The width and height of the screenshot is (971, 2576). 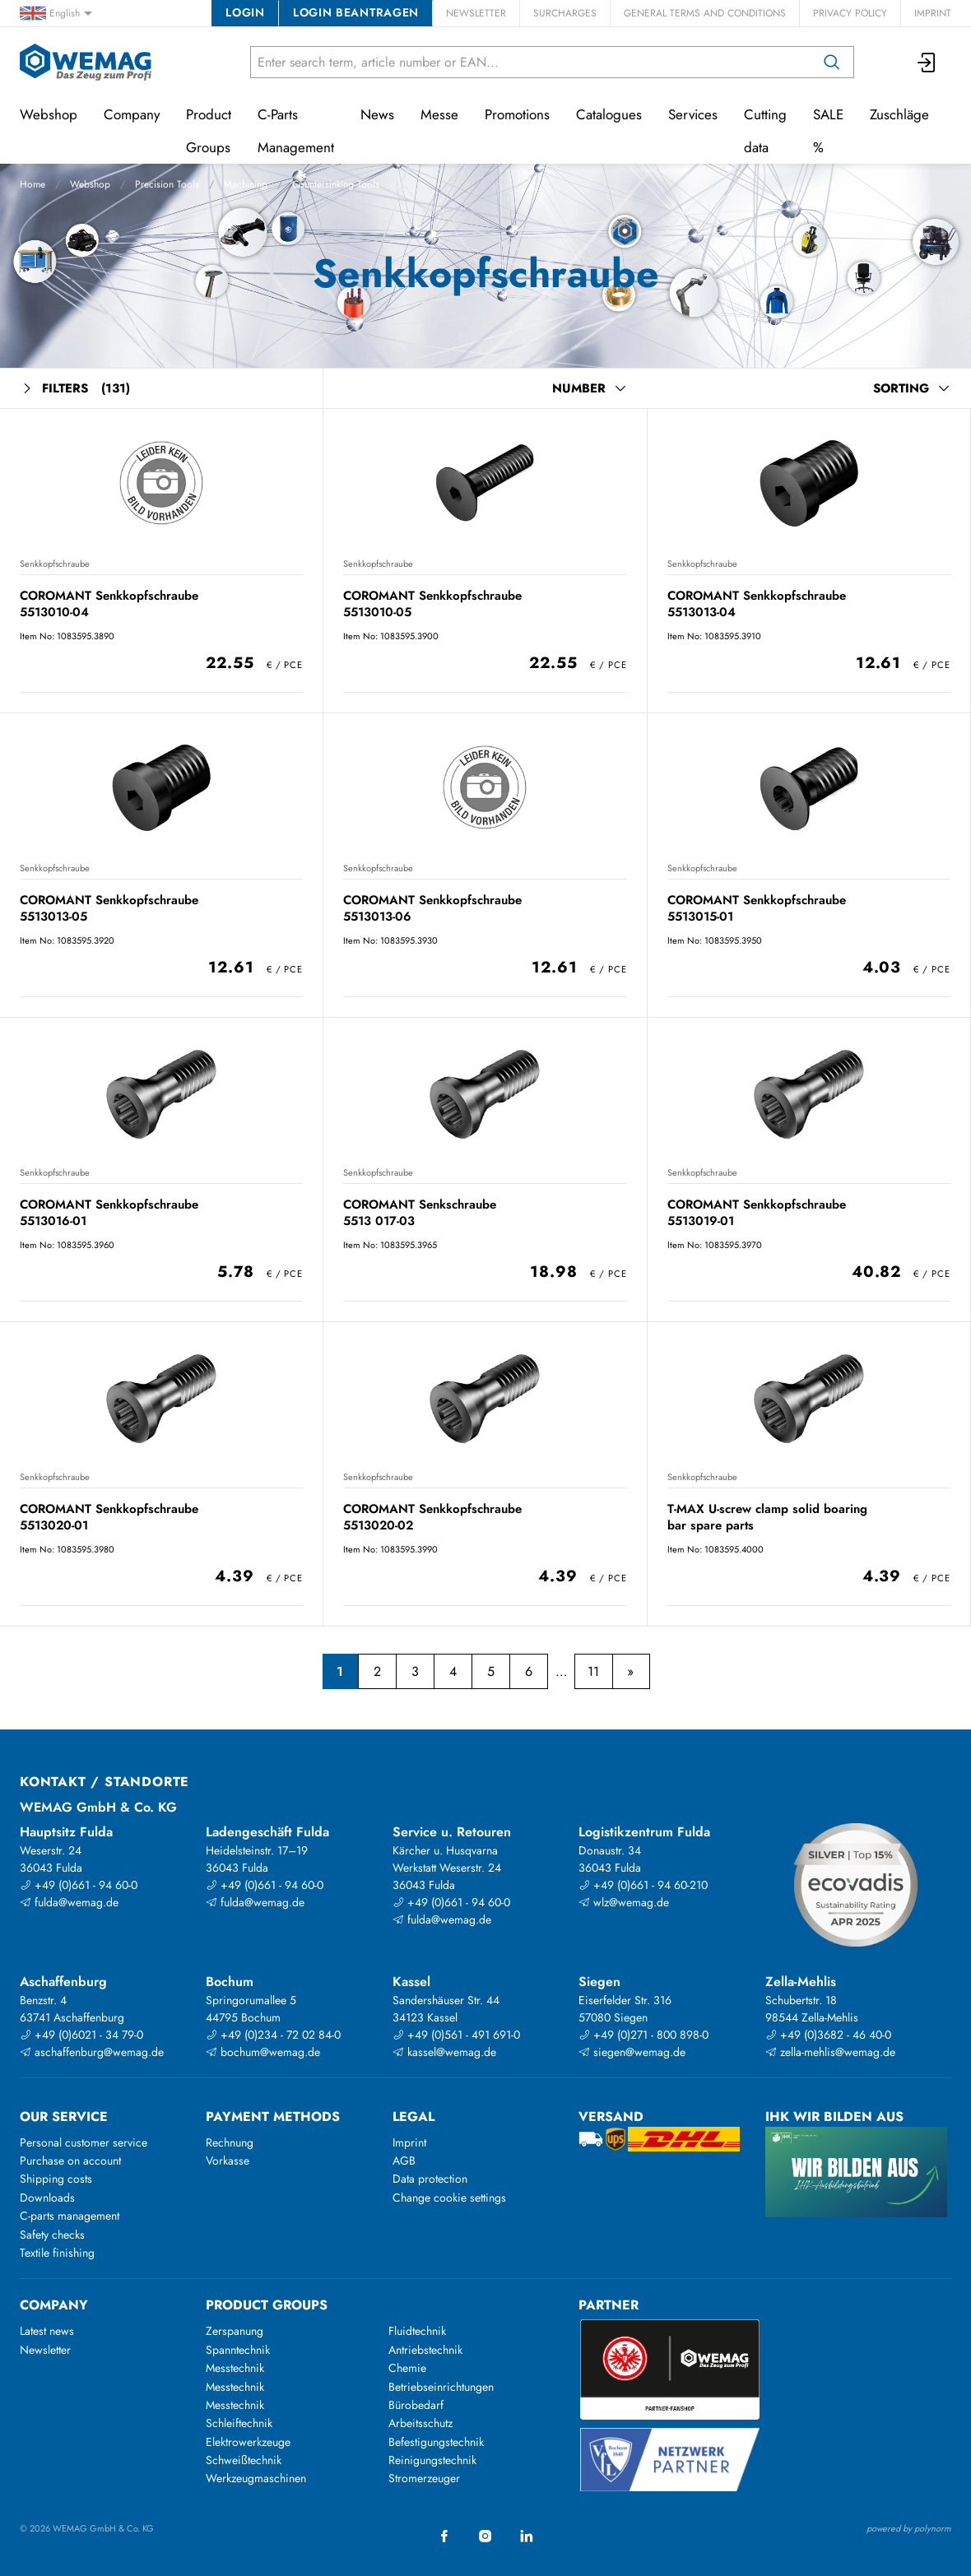 I want to click on +49 (0)561 - 491 691-0, so click(x=456, y=2034).